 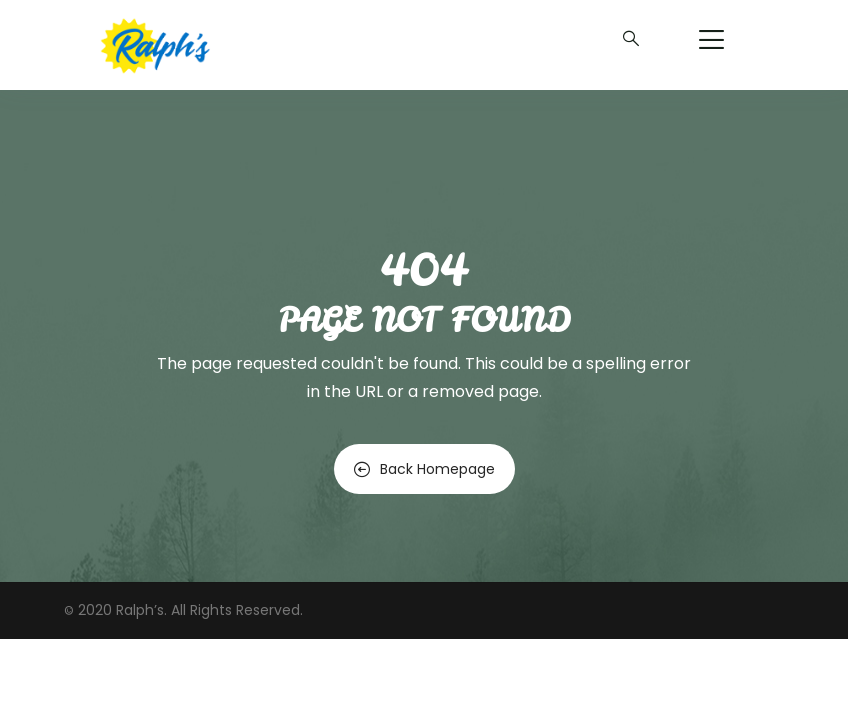 I want to click on Back Homepage, so click(x=424, y=469).